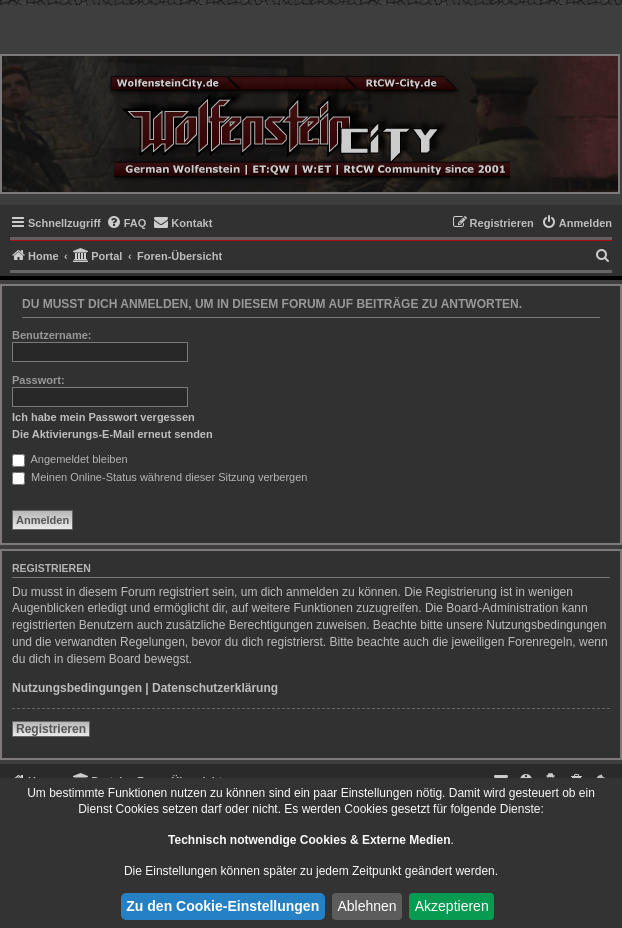  What do you see at coordinates (159, 477) in the screenshot?
I see `Meinen Online-Status während dieser Sitzung verbergen` at bounding box center [159, 477].